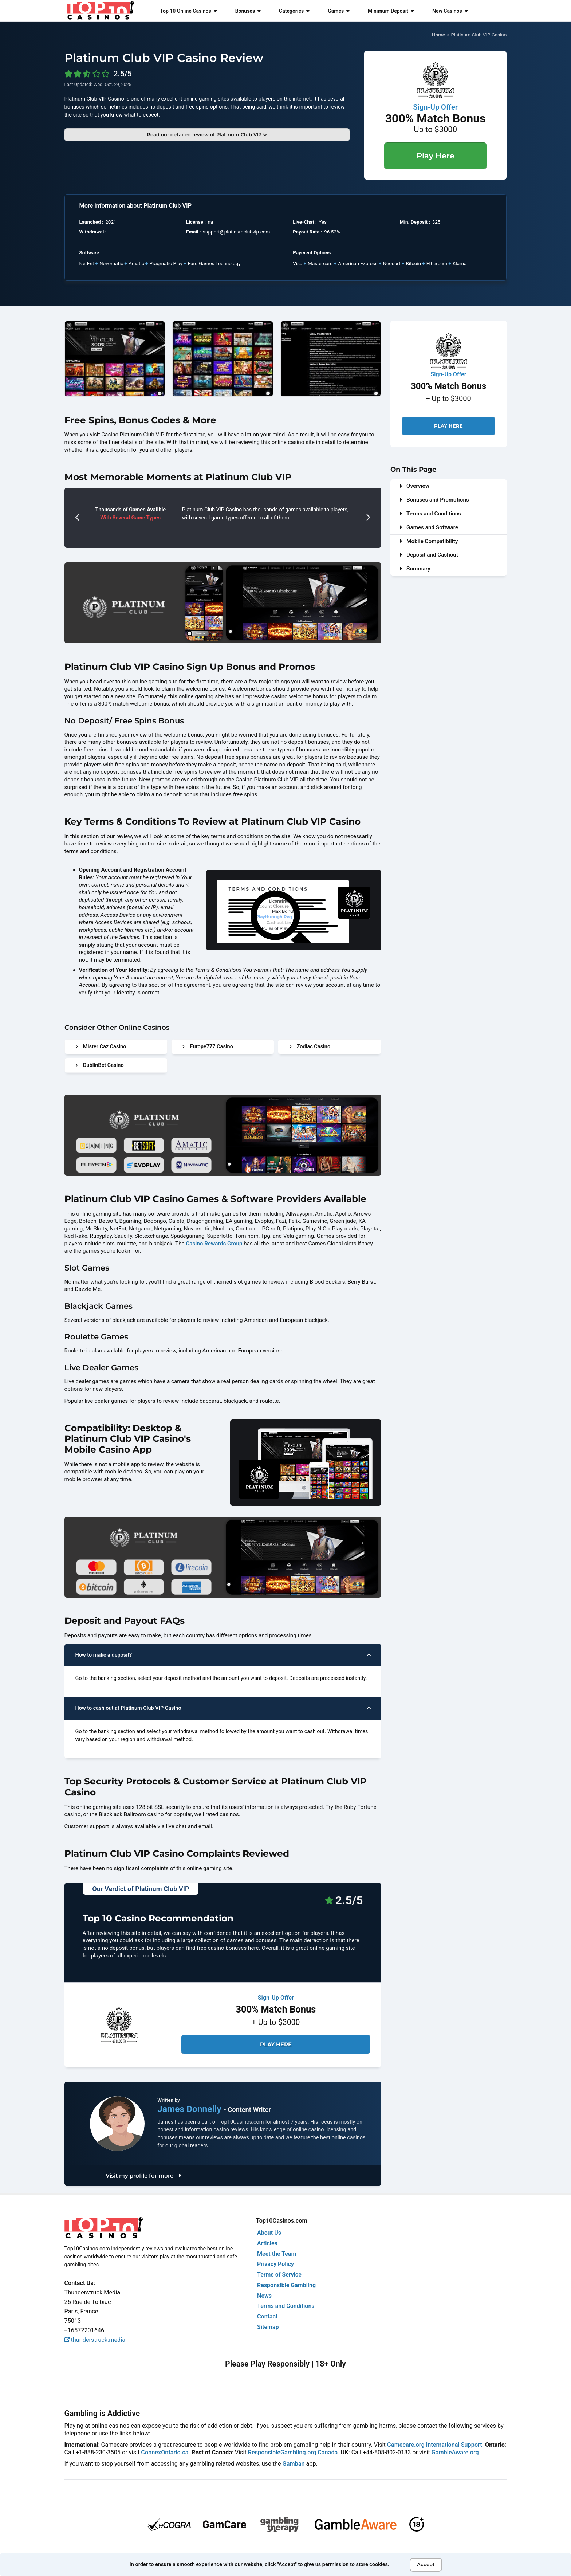  What do you see at coordinates (414, 568) in the screenshot?
I see `Summary` at bounding box center [414, 568].